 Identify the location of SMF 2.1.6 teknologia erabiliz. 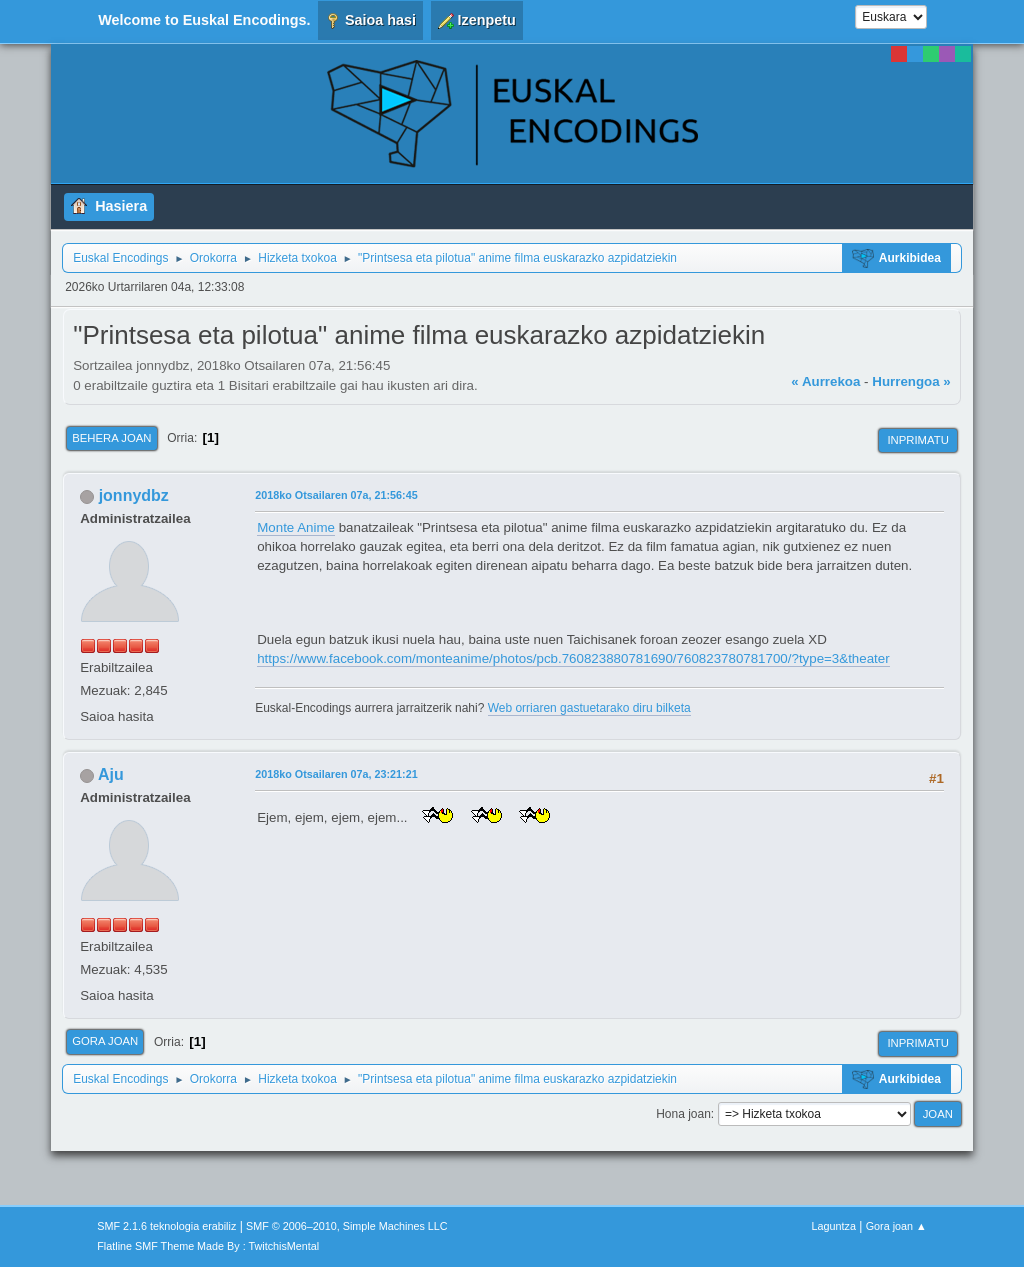
(166, 1226).